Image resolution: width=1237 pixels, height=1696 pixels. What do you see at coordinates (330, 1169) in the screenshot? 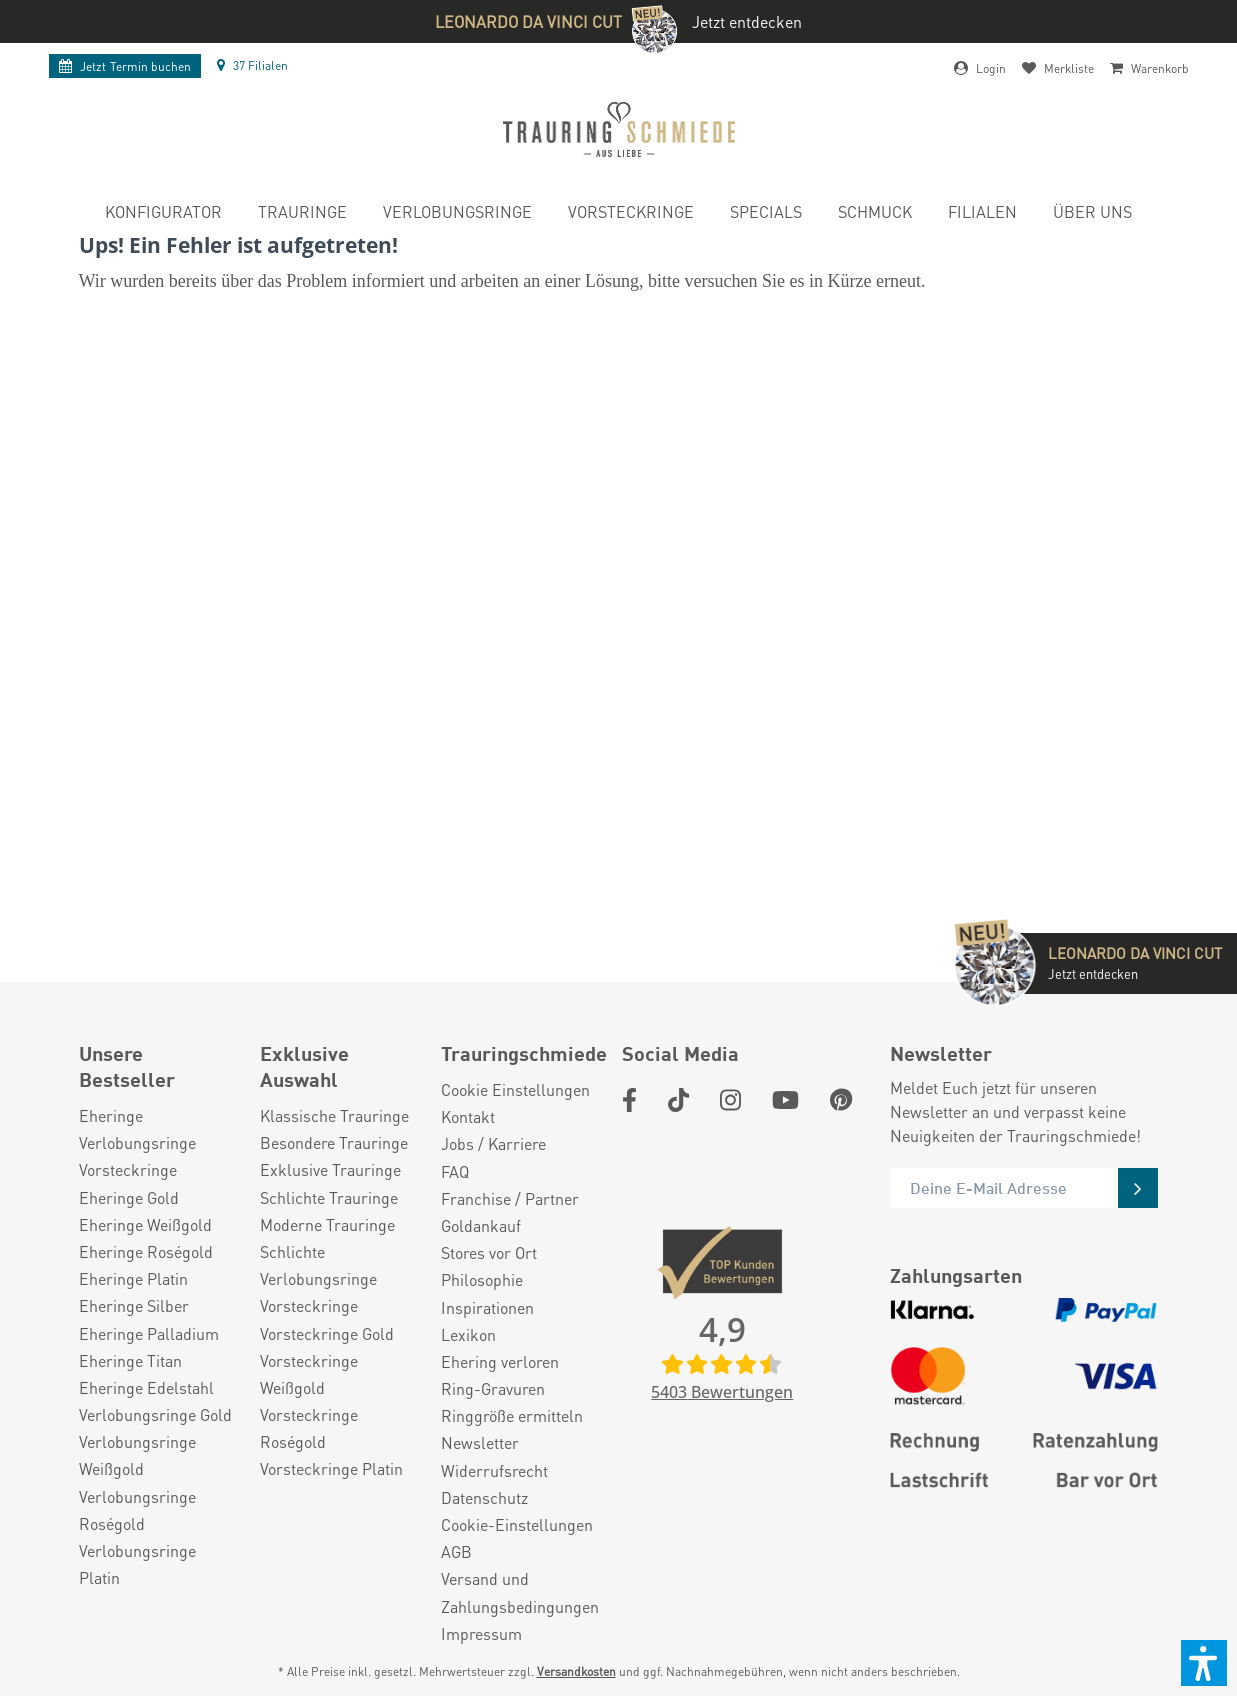
I see `Exklusive Trauringe` at bounding box center [330, 1169].